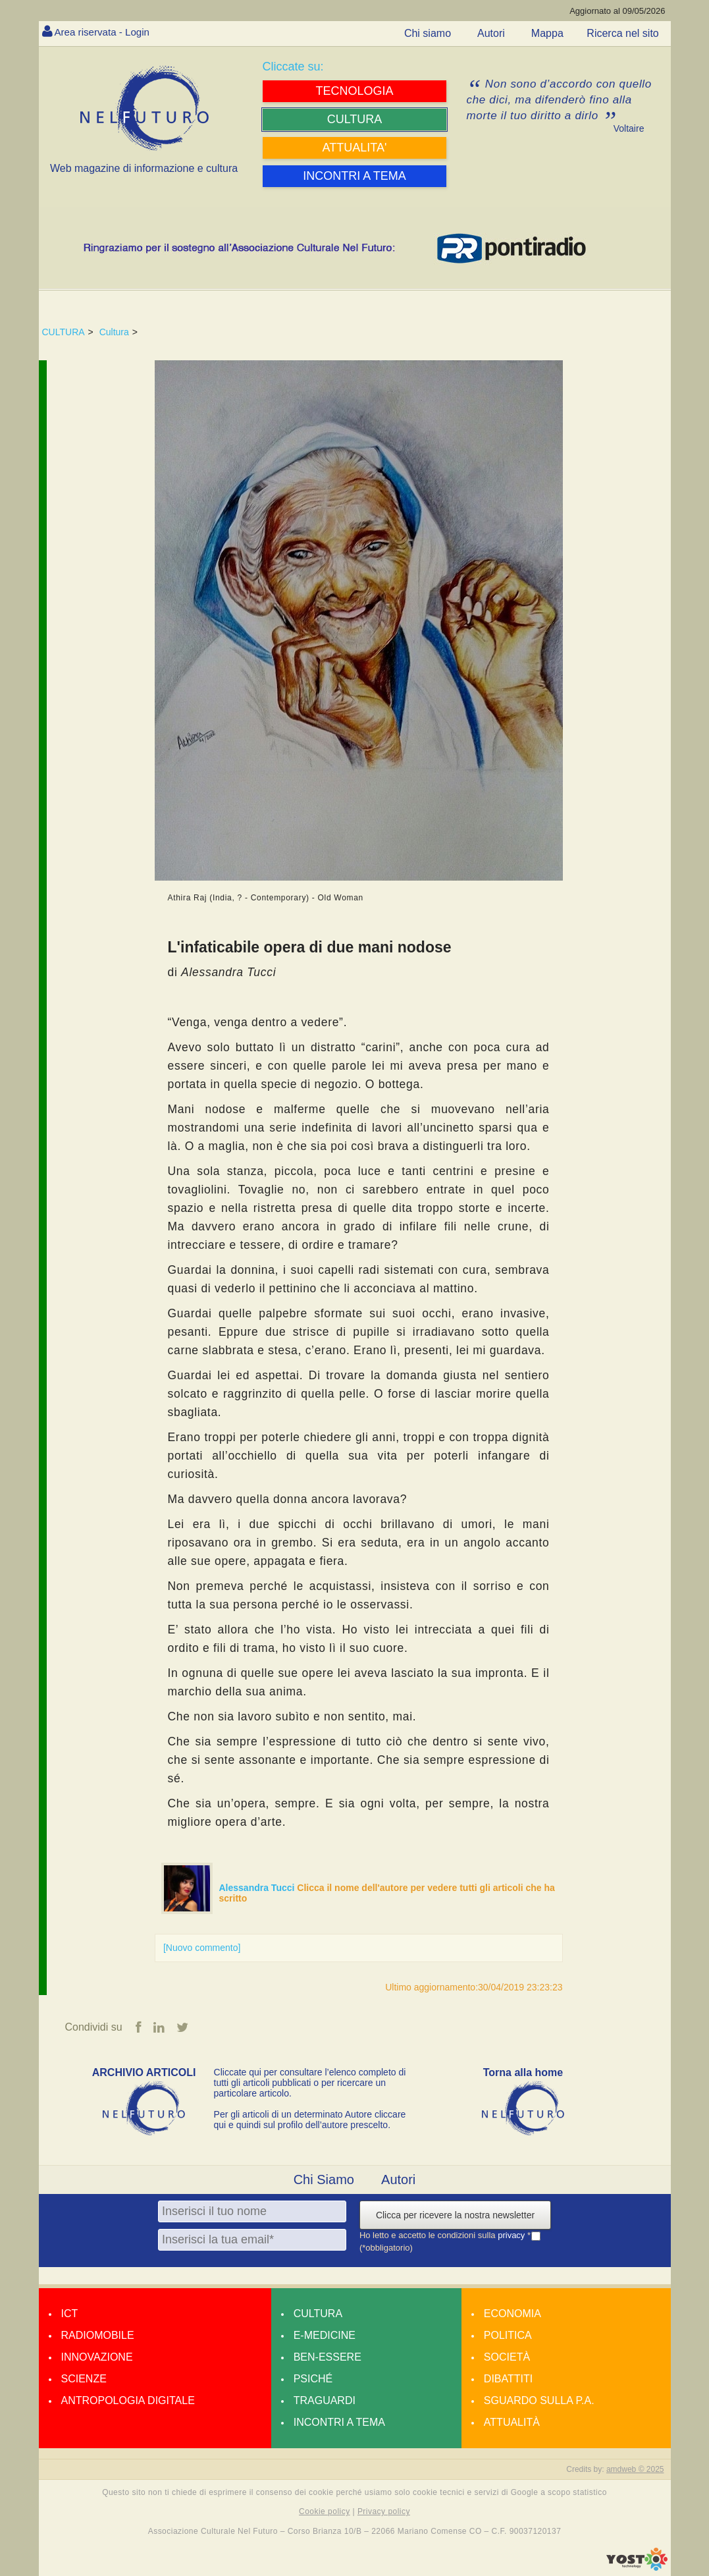 The image size is (709, 2576). I want to click on Sguardo sulla P.A., so click(539, 2401).